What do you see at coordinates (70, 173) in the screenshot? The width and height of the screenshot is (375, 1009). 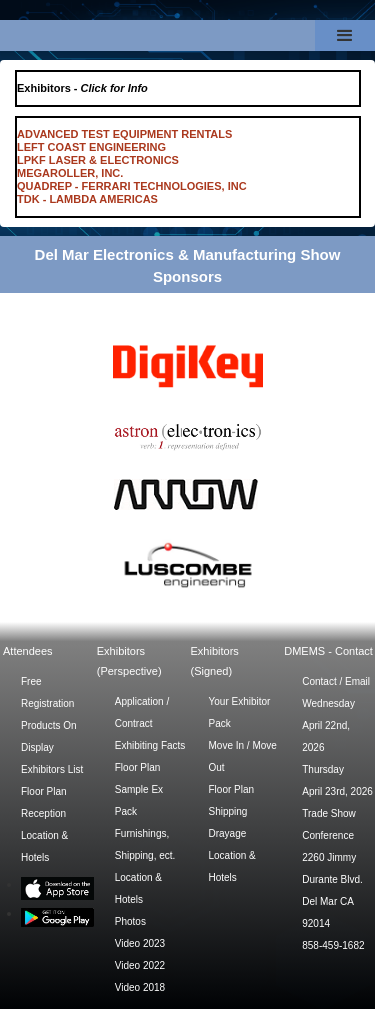 I see `MEGAROLLER, INC.` at bounding box center [70, 173].